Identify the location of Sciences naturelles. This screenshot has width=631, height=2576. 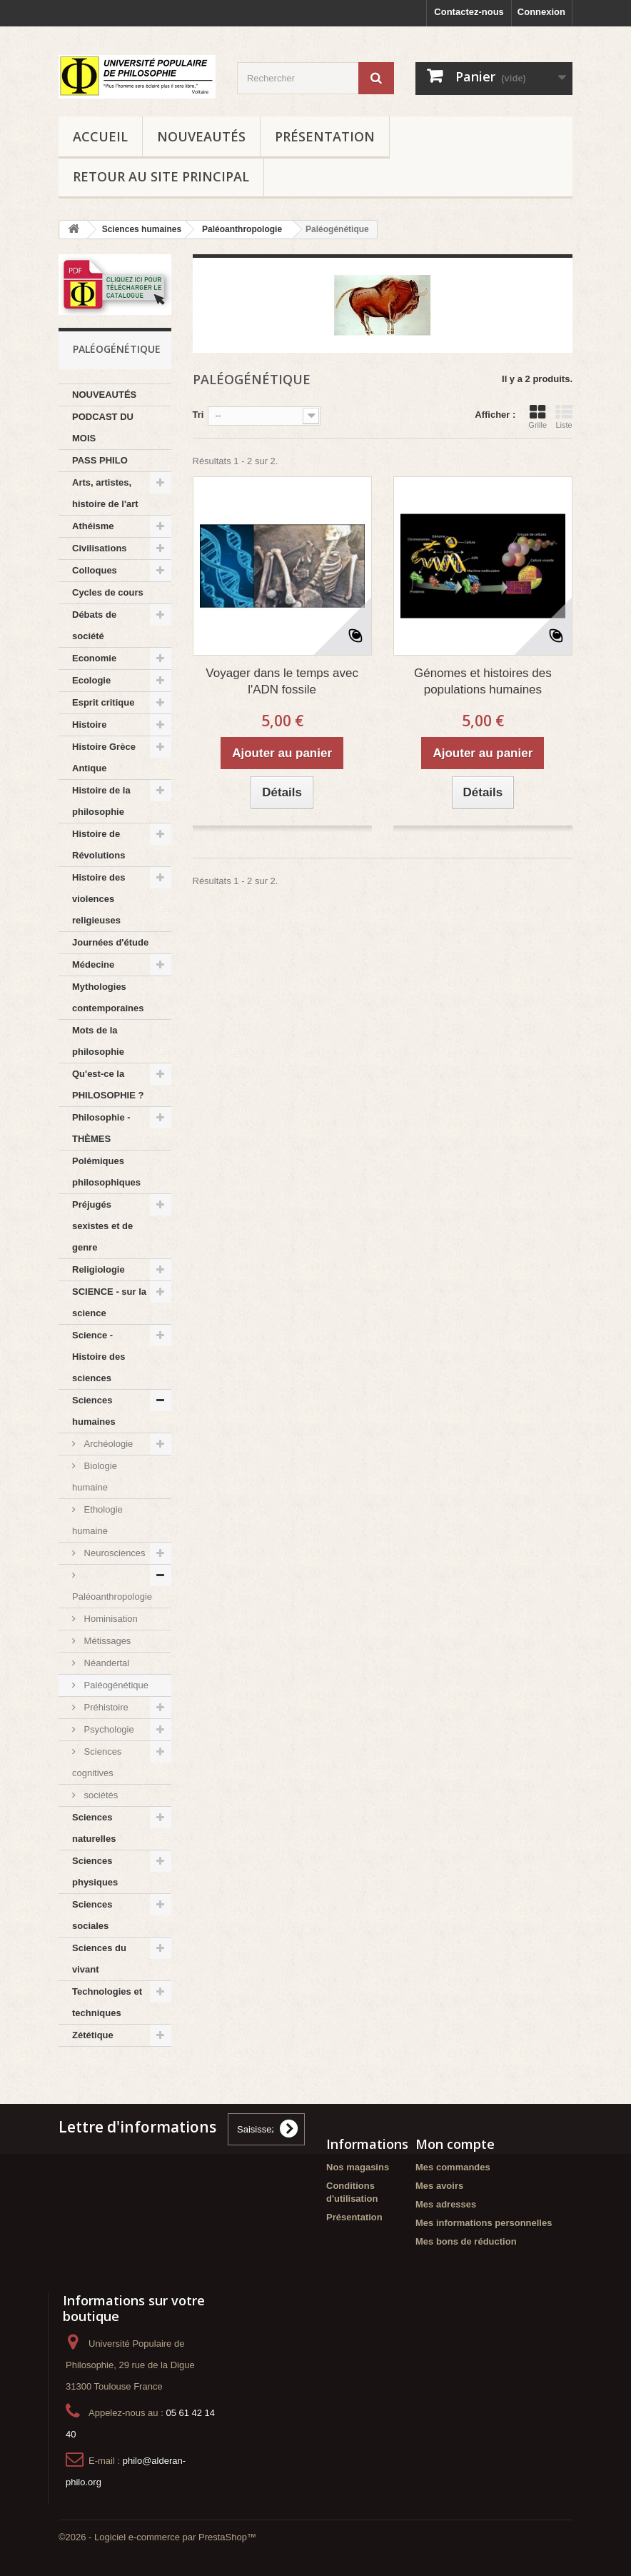
(94, 1828).